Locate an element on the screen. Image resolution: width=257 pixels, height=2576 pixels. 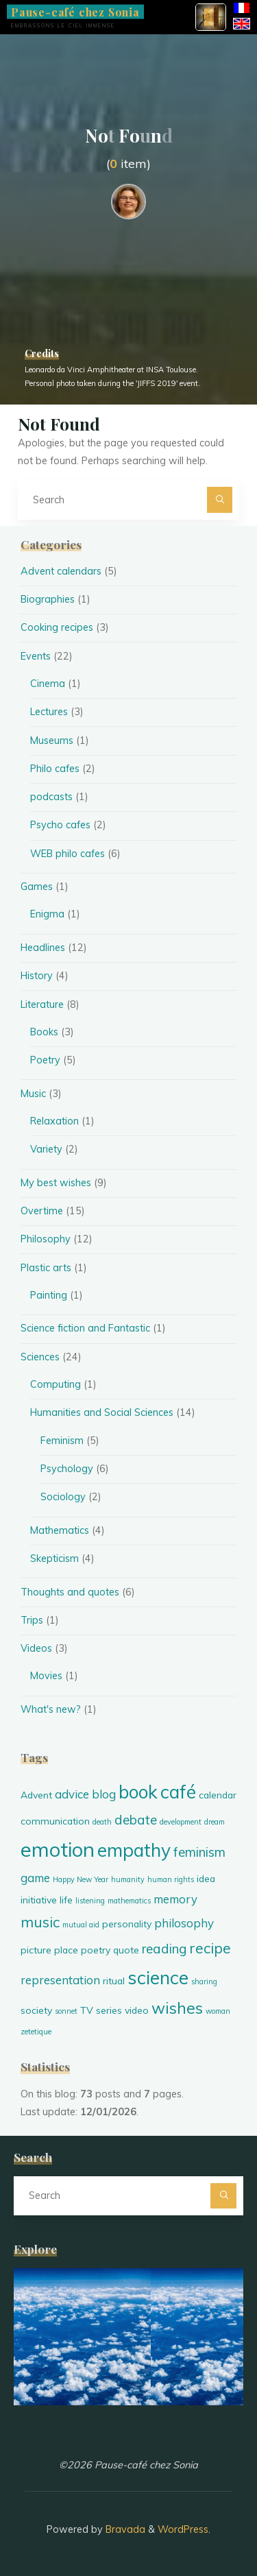
Painting is located at coordinates (48, 1295).